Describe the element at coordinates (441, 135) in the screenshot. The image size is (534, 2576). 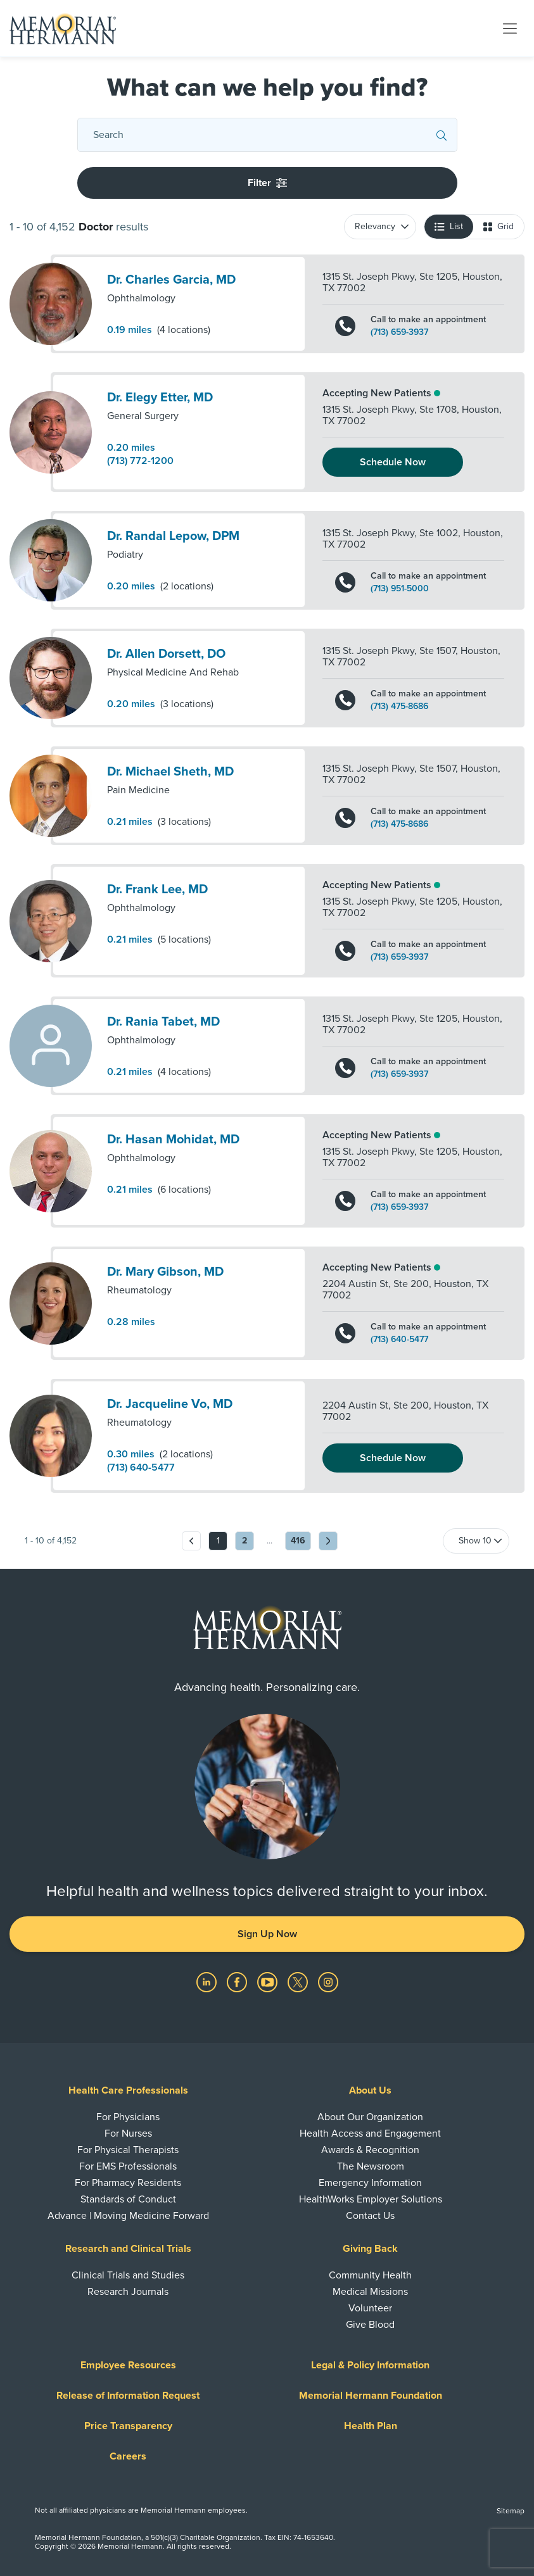
I see `[Submit Search]` at that location.